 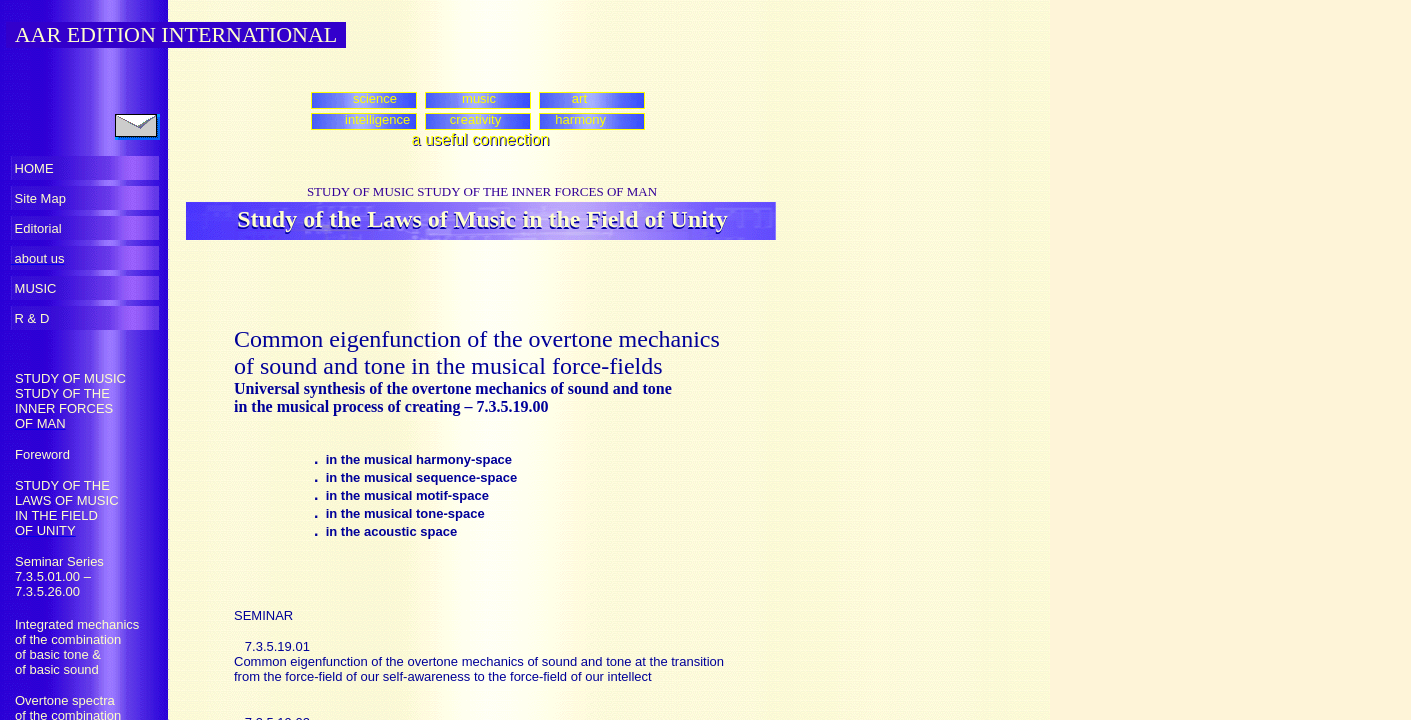 I want to click on R & D, so click(x=30, y=318).